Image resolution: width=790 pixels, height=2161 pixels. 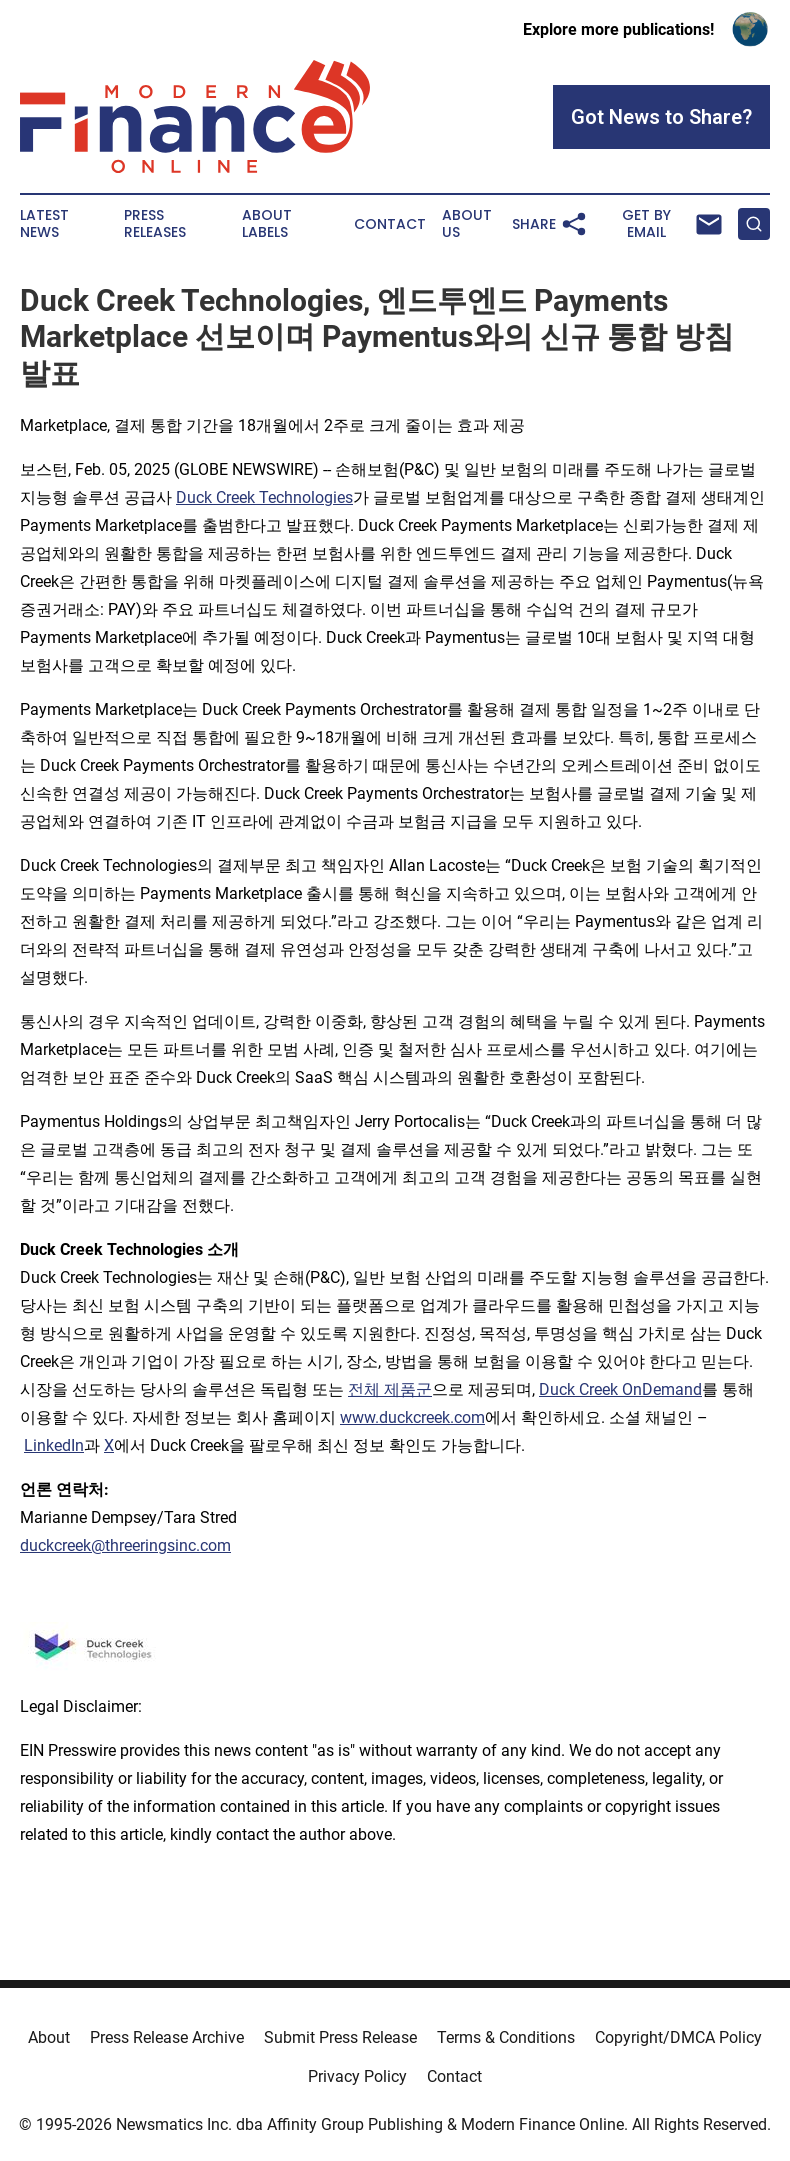 What do you see at coordinates (357, 2076) in the screenshot?
I see `Privacy Policy` at bounding box center [357, 2076].